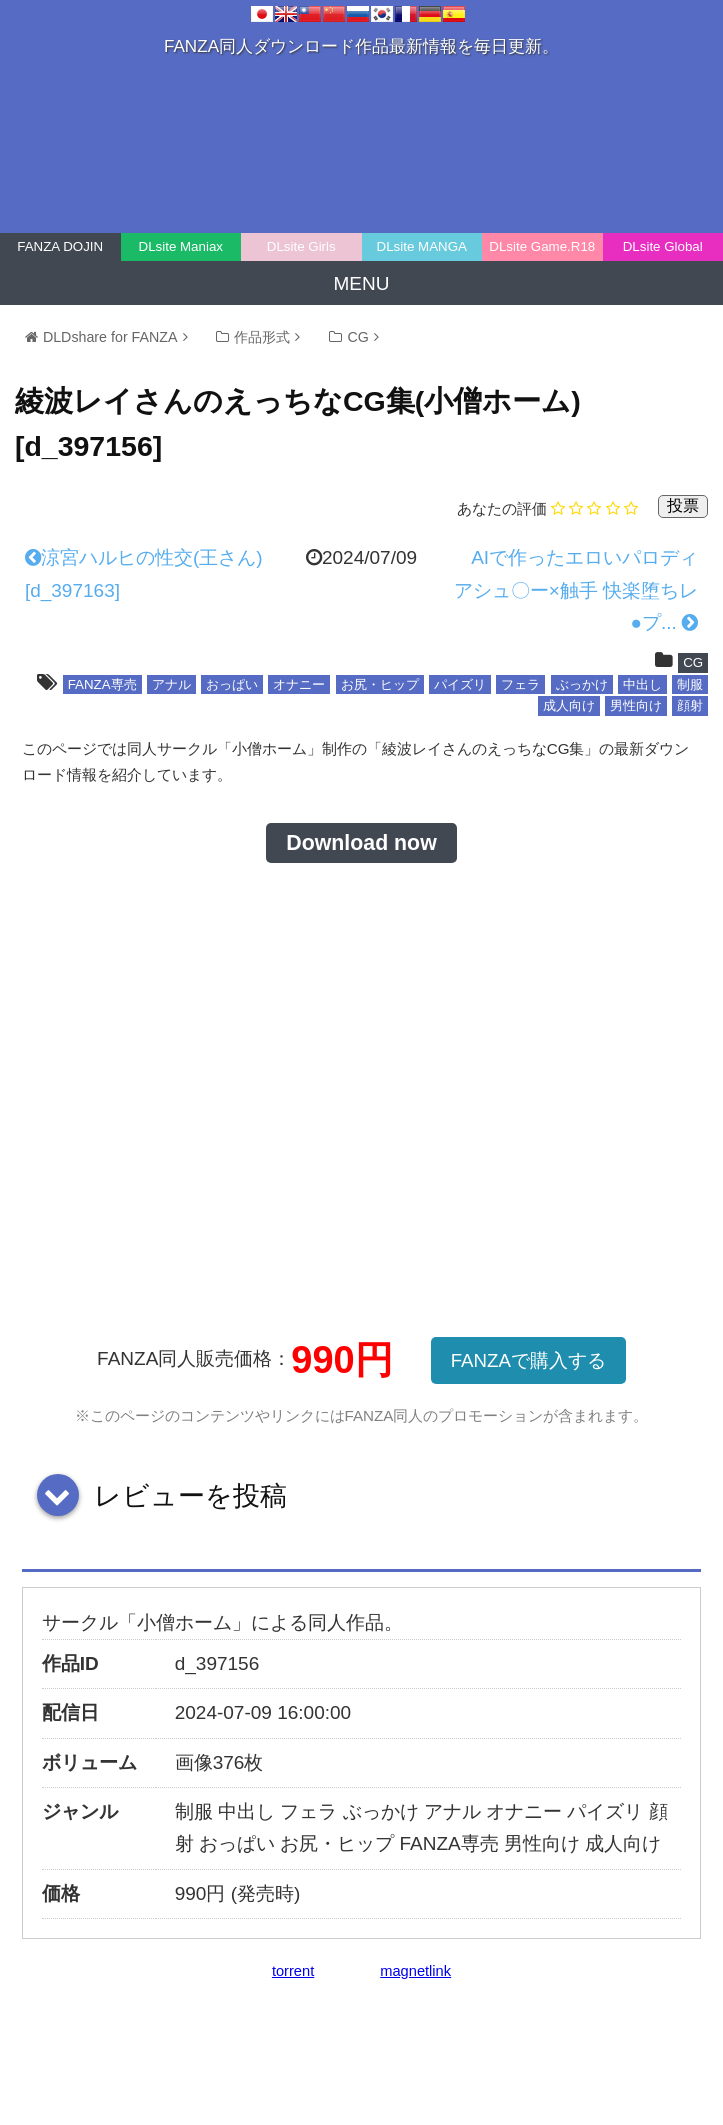 The width and height of the screenshot is (723, 2125). What do you see at coordinates (690, 684) in the screenshot?
I see `制服` at bounding box center [690, 684].